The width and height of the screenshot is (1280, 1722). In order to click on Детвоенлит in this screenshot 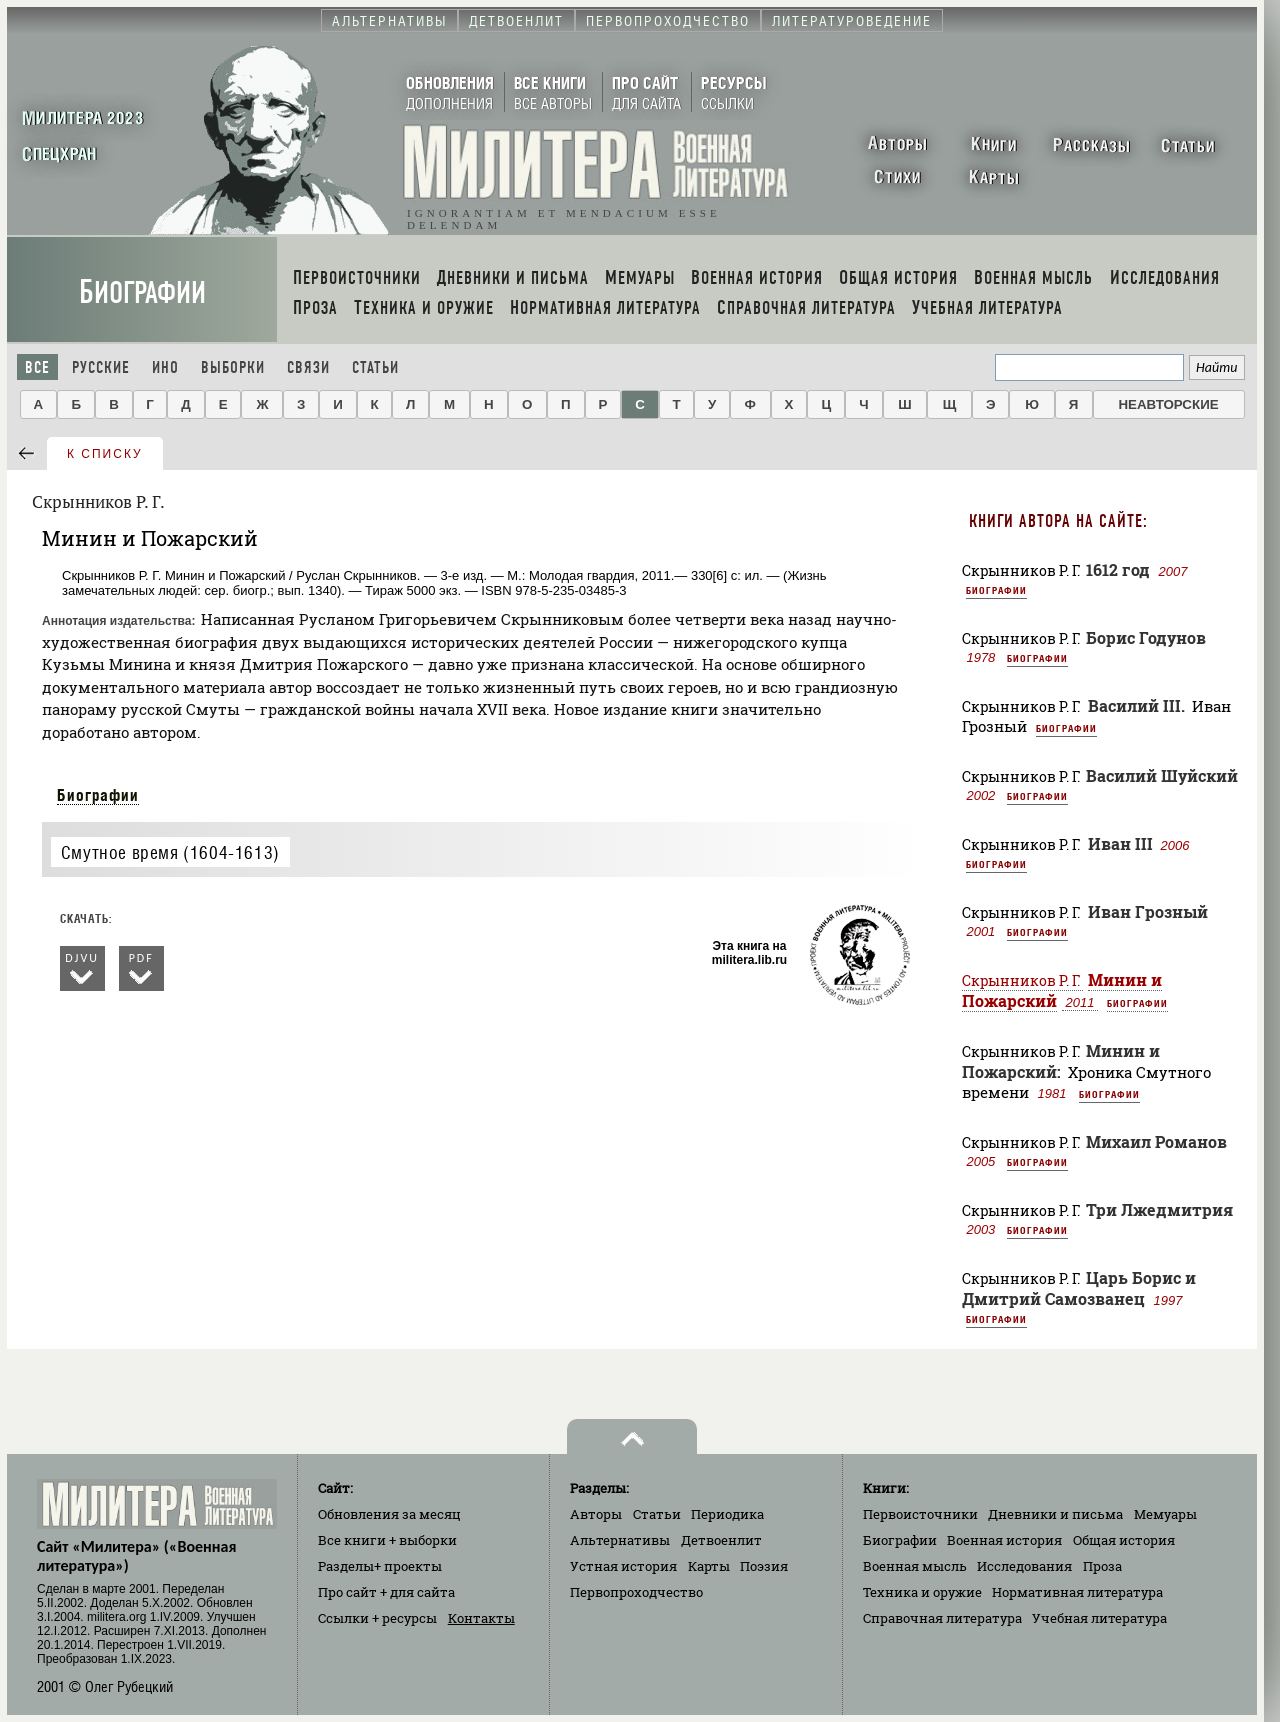, I will do `click(721, 1540)`.